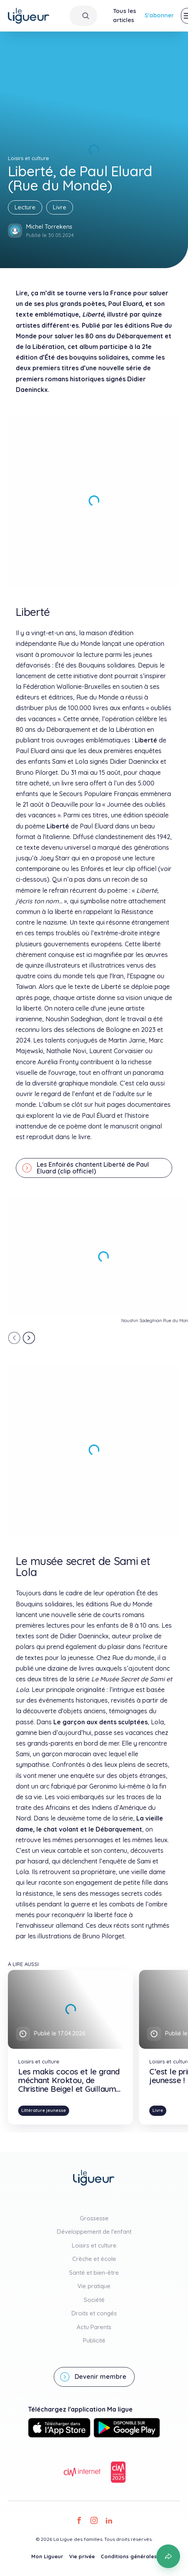 This screenshot has height=2576, width=188. Describe the element at coordinates (94, 2259) in the screenshot. I see `Crèche et école` at that location.